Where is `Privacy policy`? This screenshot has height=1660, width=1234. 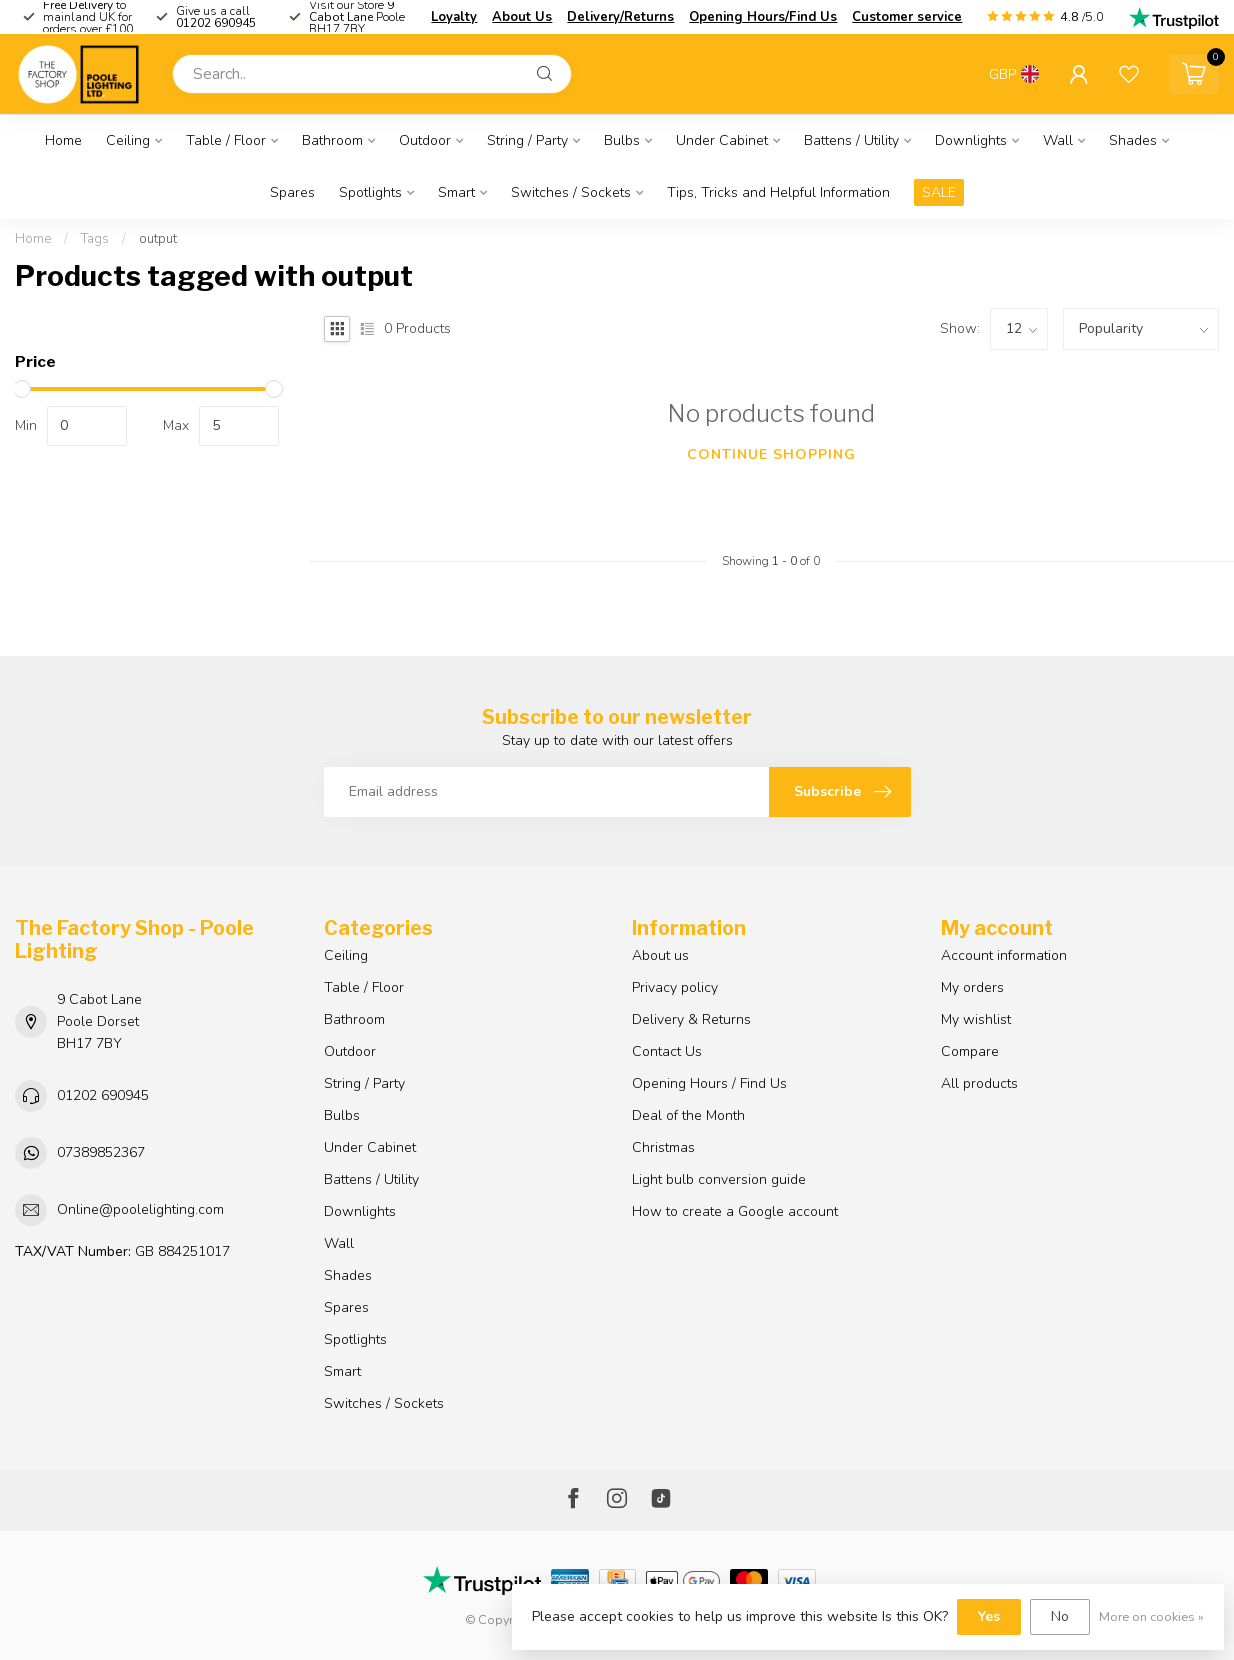
Privacy policy is located at coordinates (675, 987).